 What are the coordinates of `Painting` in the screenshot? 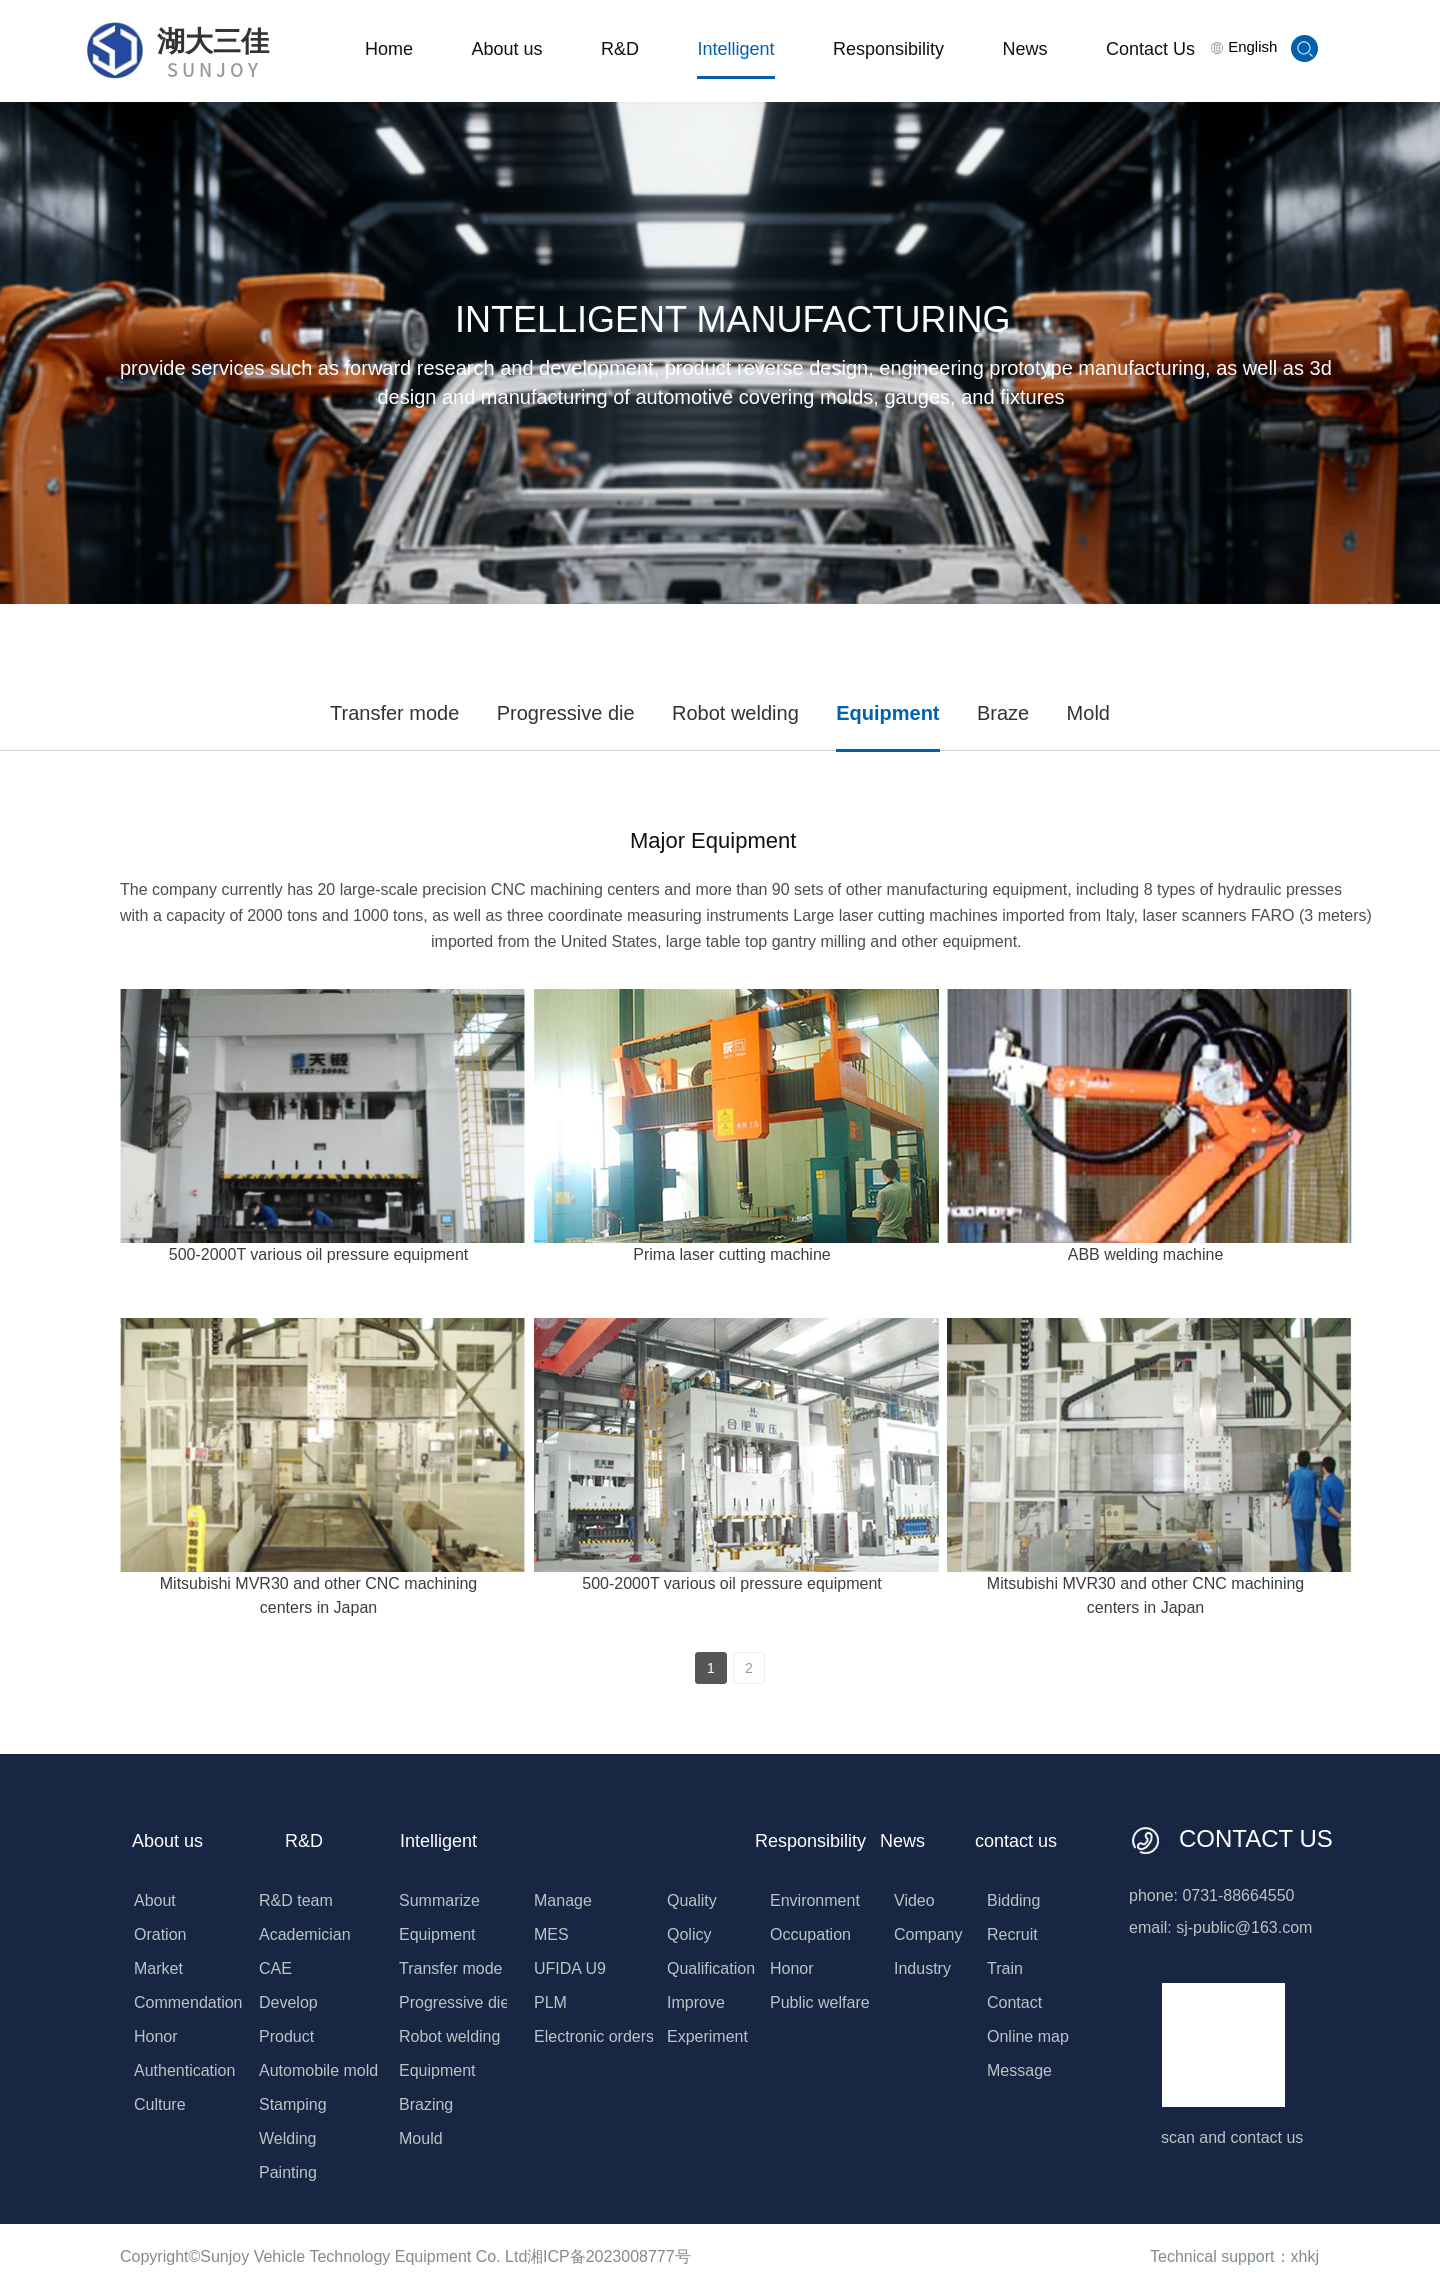 It's located at (288, 2172).